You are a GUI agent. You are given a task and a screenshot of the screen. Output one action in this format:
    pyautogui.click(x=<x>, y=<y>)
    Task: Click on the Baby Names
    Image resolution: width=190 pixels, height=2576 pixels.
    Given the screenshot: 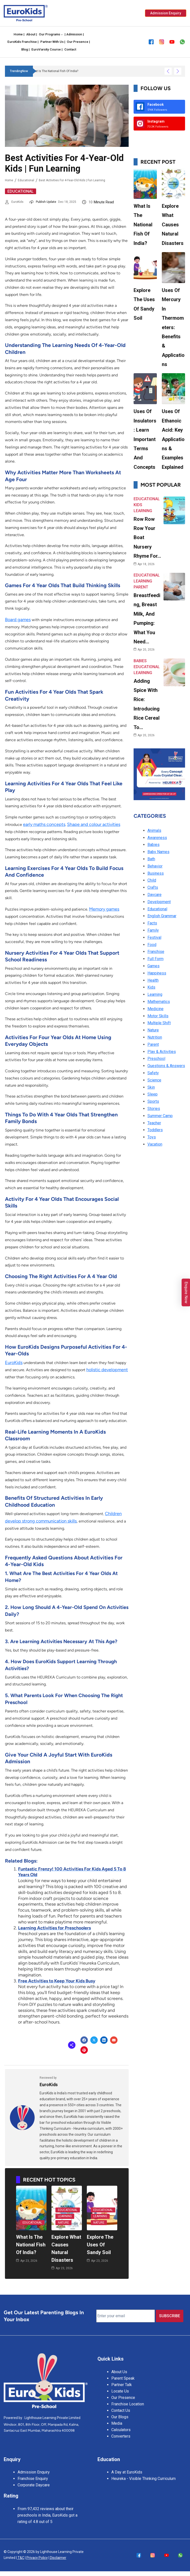 What is the action you would take?
    pyautogui.click(x=158, y=851)
    